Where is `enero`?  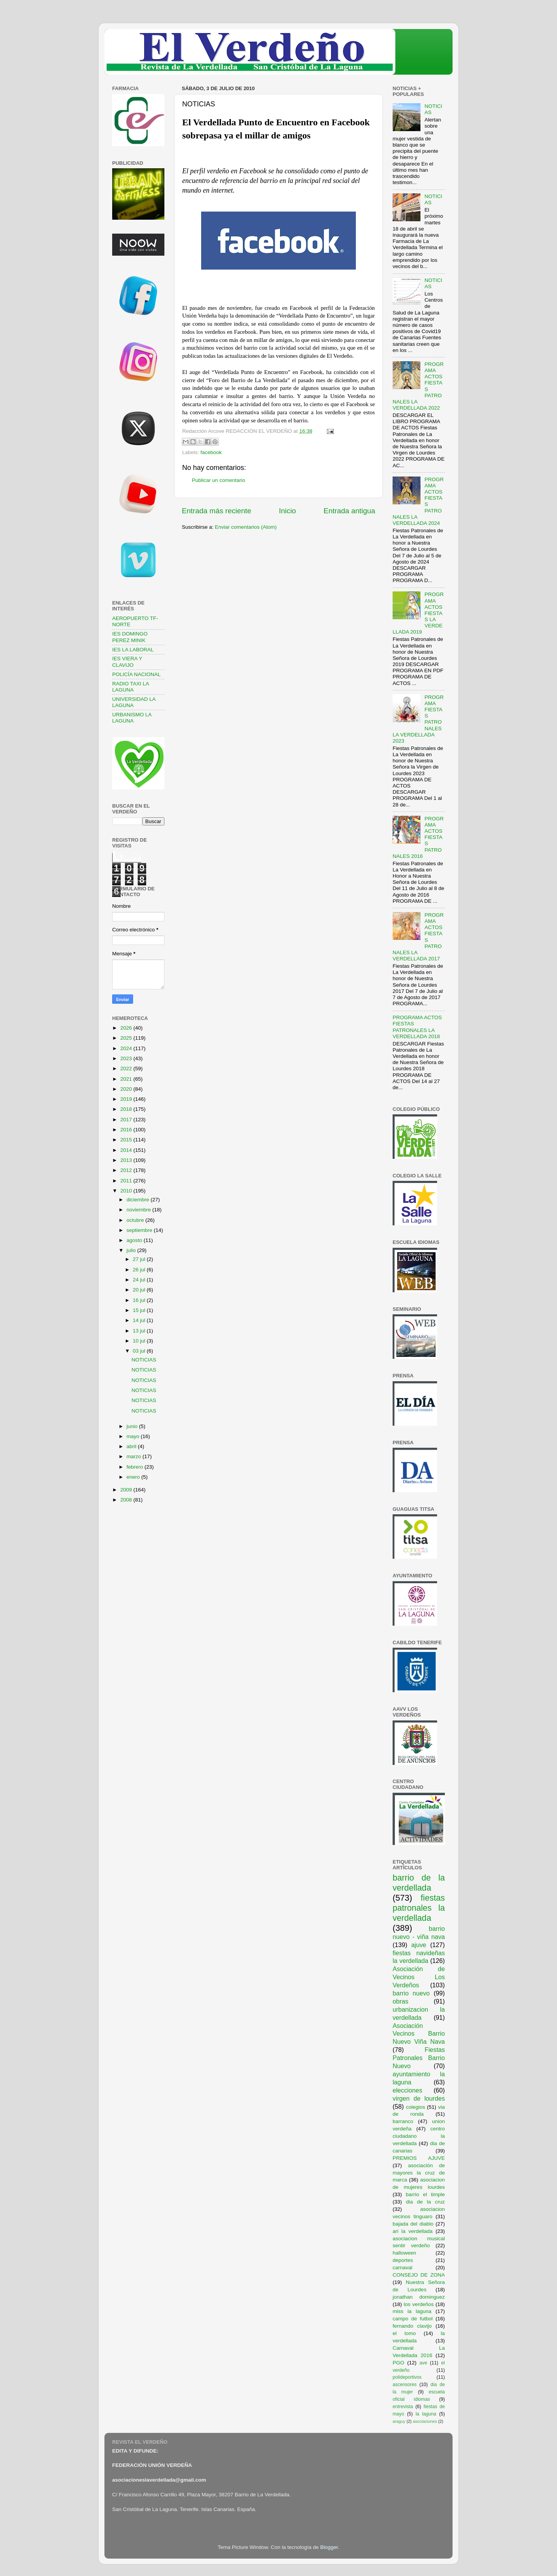 enero is located at coordinates (133, 1477).